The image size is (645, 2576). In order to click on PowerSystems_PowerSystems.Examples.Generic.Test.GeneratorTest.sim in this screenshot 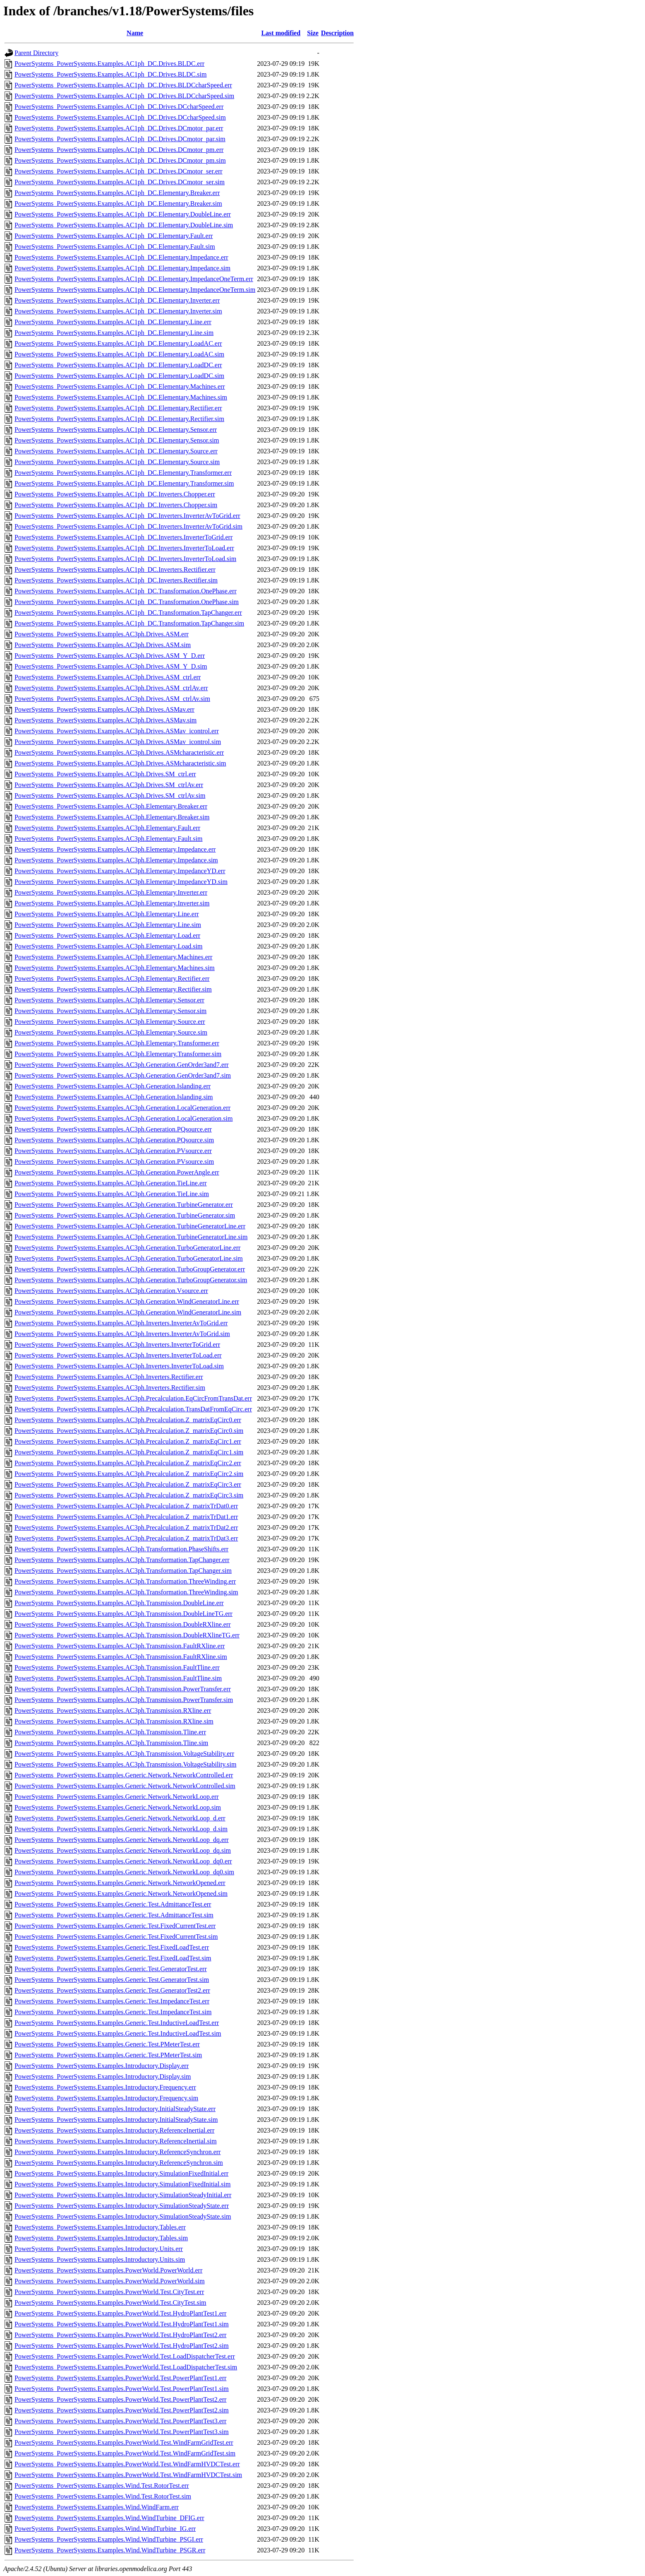, I will do `click(111, 1979)`.